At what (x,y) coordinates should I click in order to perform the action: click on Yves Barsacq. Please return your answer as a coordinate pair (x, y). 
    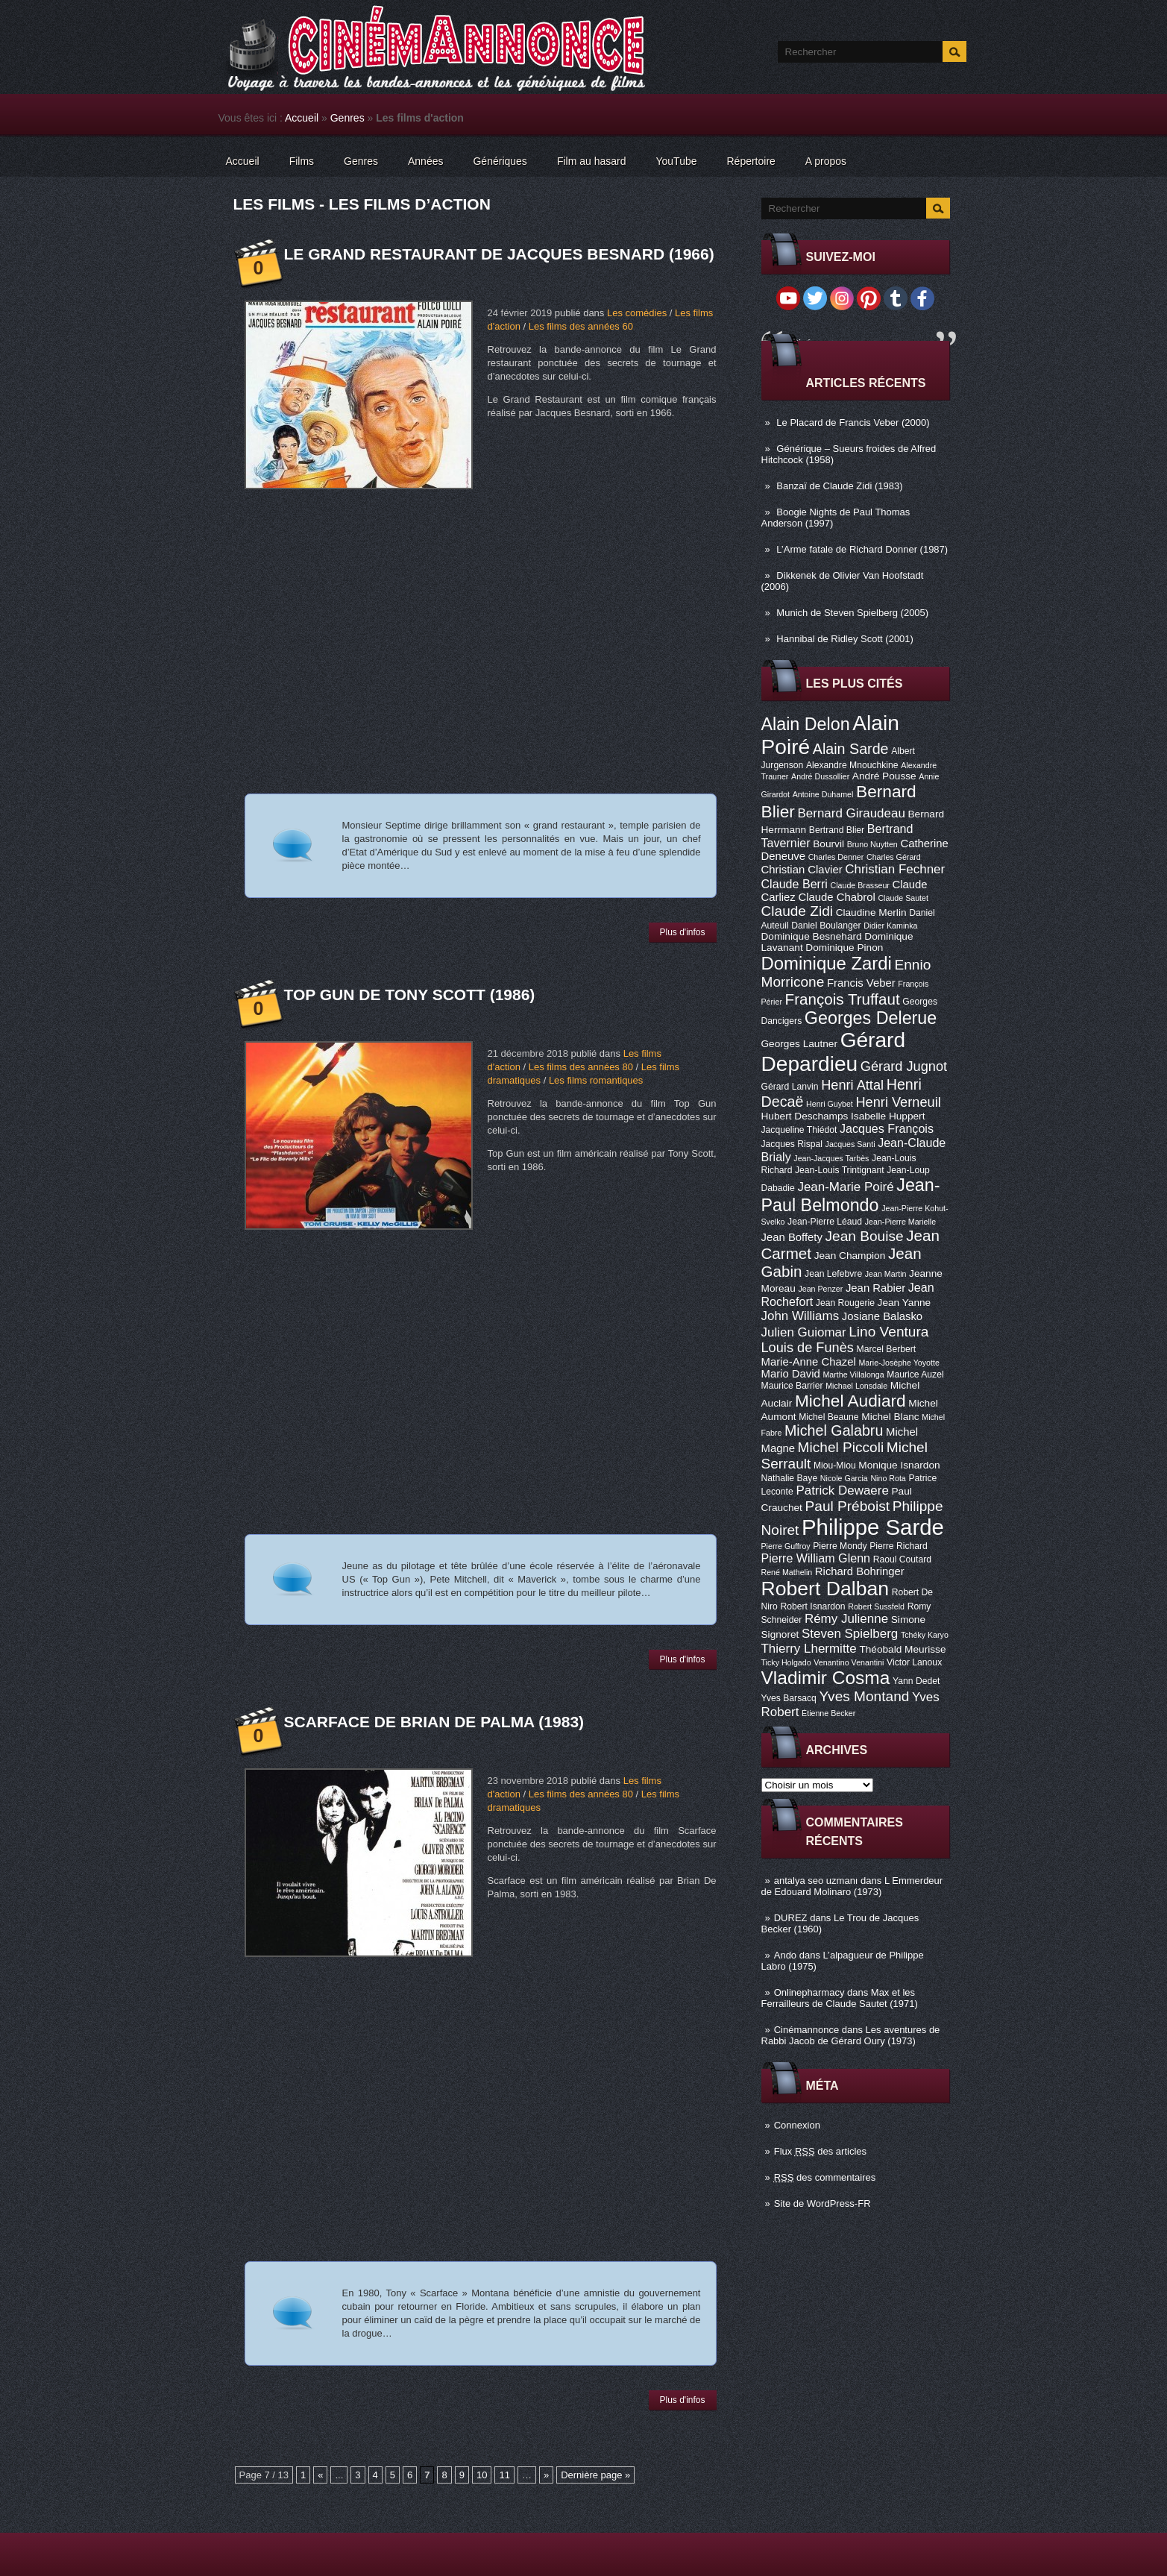
    Looking at the image, I should click on (789, 1698).